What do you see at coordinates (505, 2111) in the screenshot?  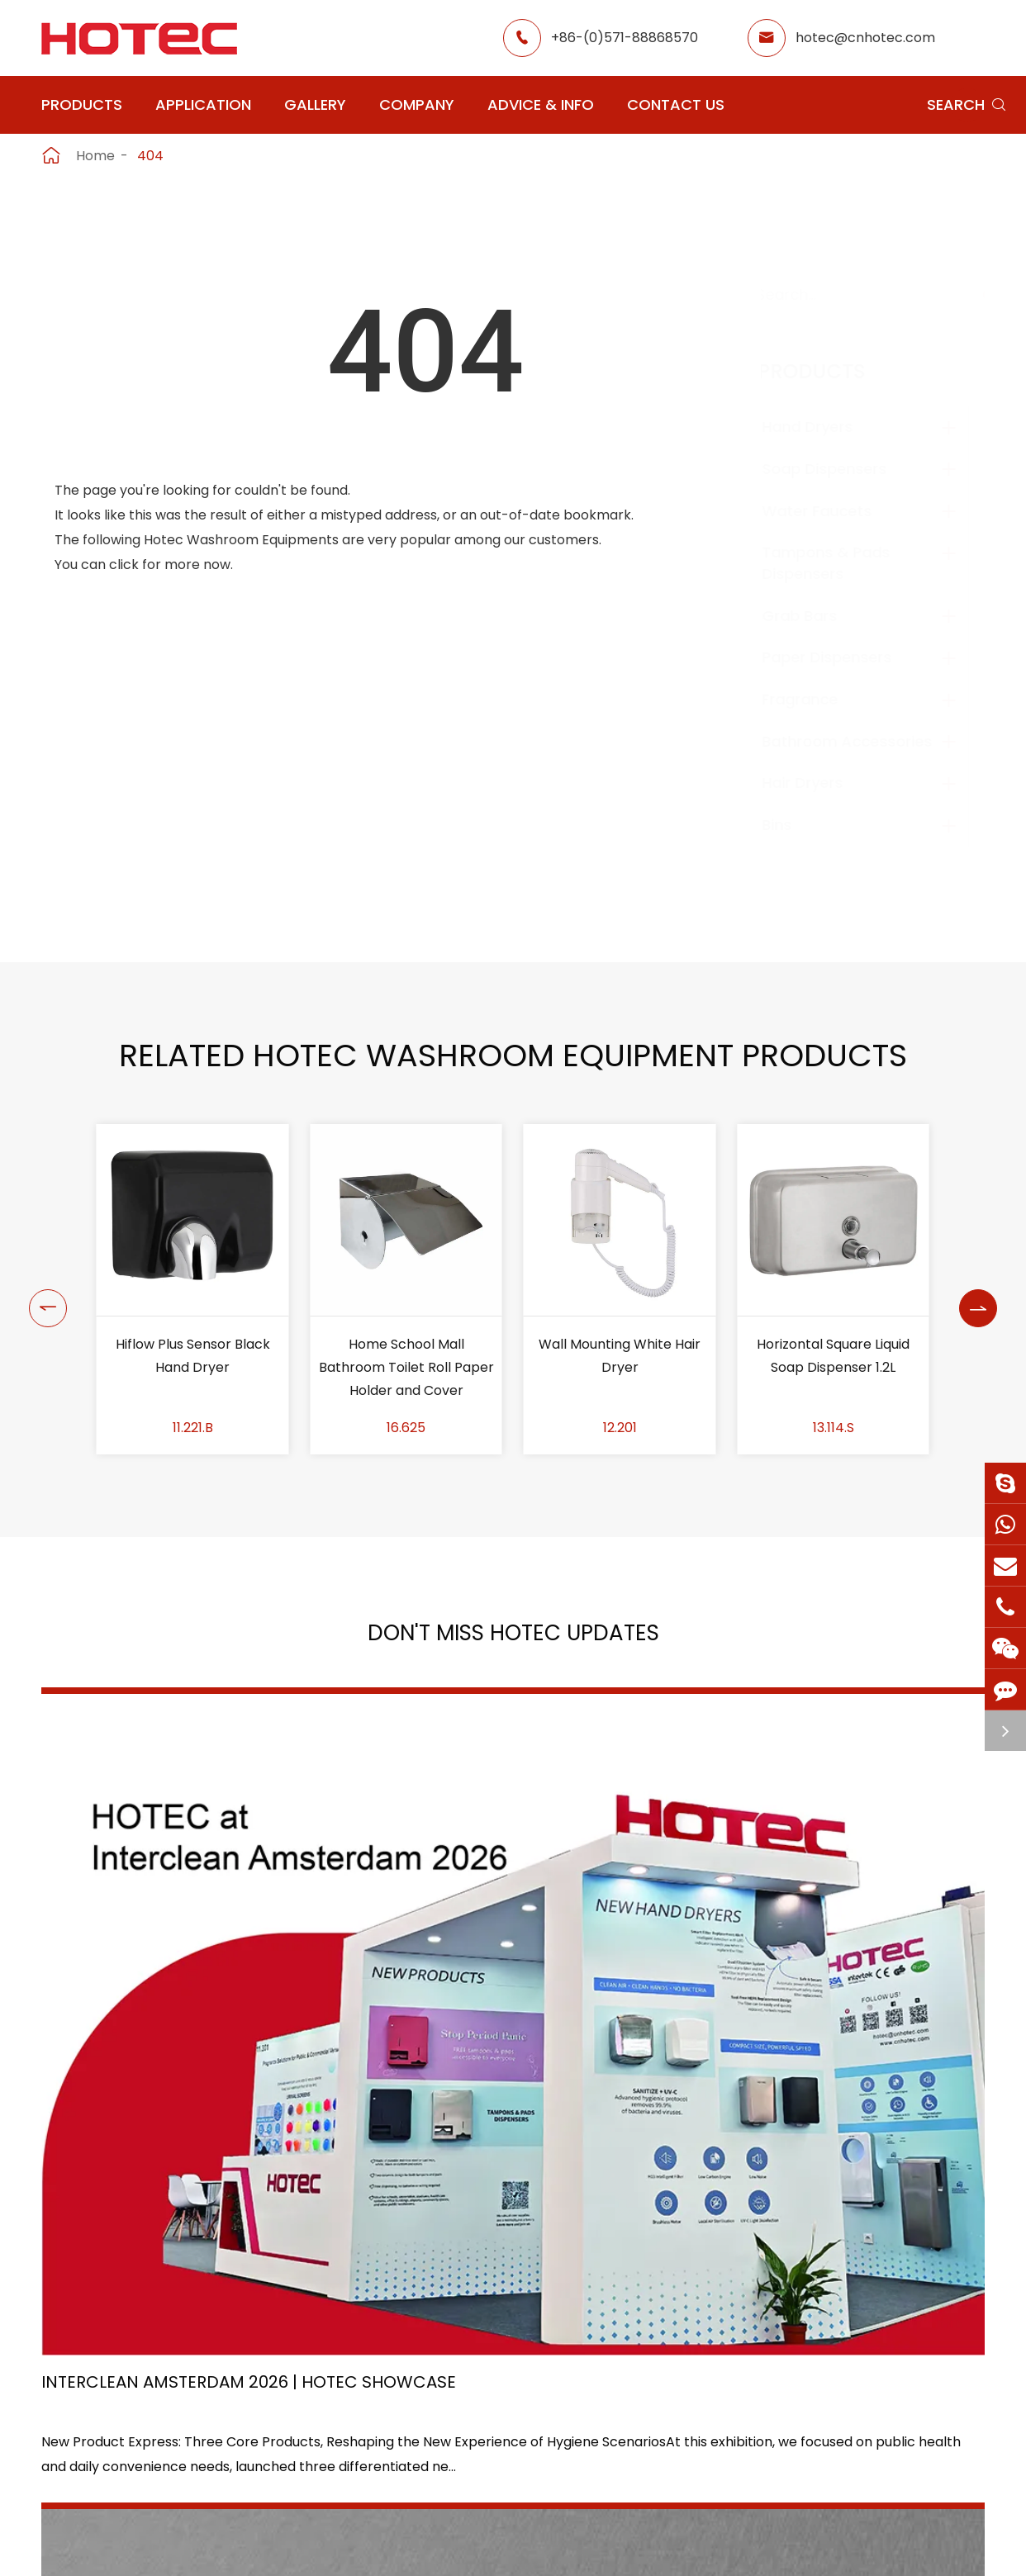 I see `Don't miss other news` at bounding box center [505, 2111].